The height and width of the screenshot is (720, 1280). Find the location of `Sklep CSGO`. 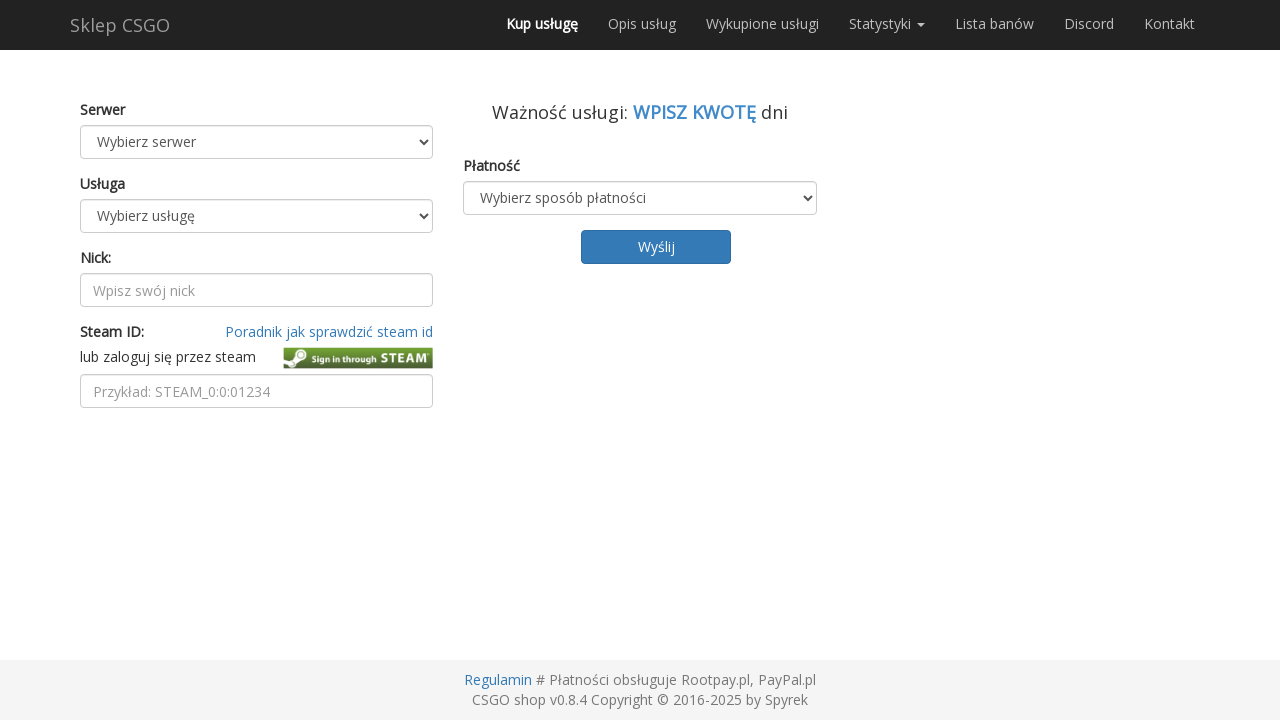

Sklep CSGO is located at coordinates (120, 25).